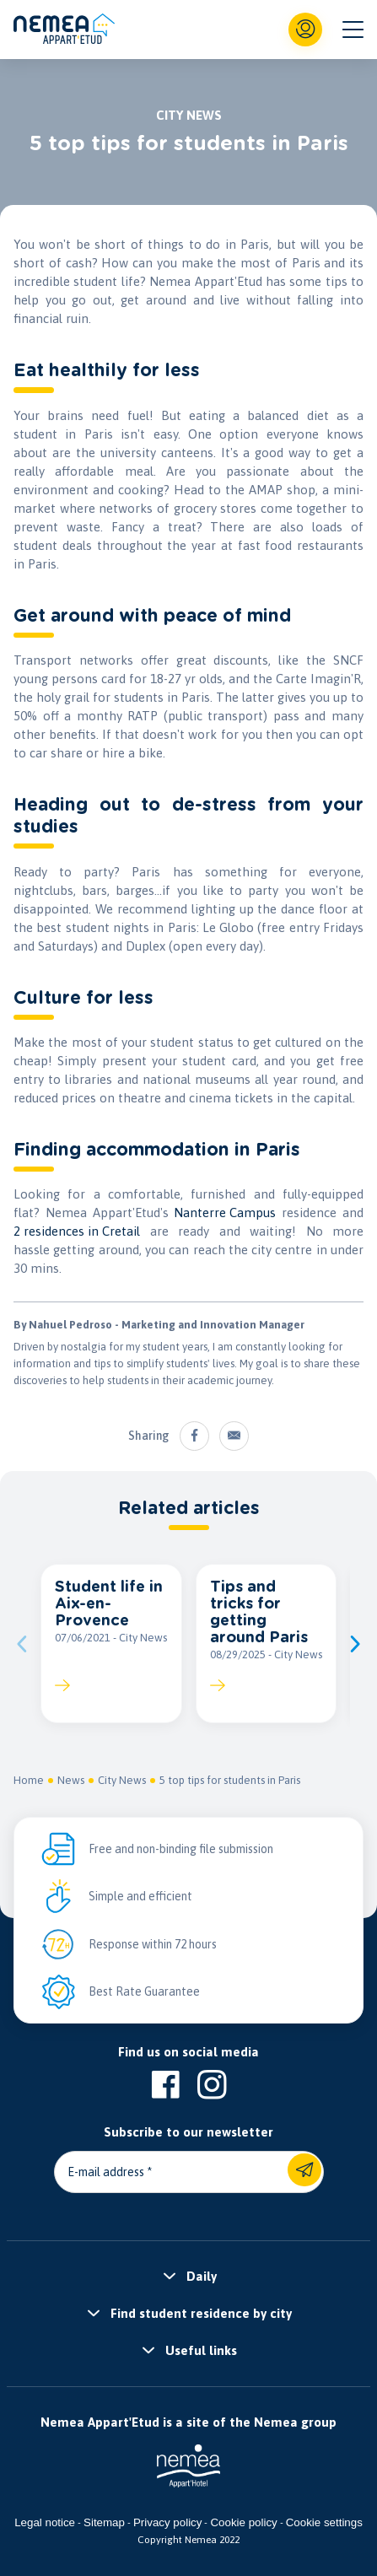 Image resolution: width=377 pixels, height=2576 pixels. I want to click on 5 top tips for students in Paris, so click(229, 1780).